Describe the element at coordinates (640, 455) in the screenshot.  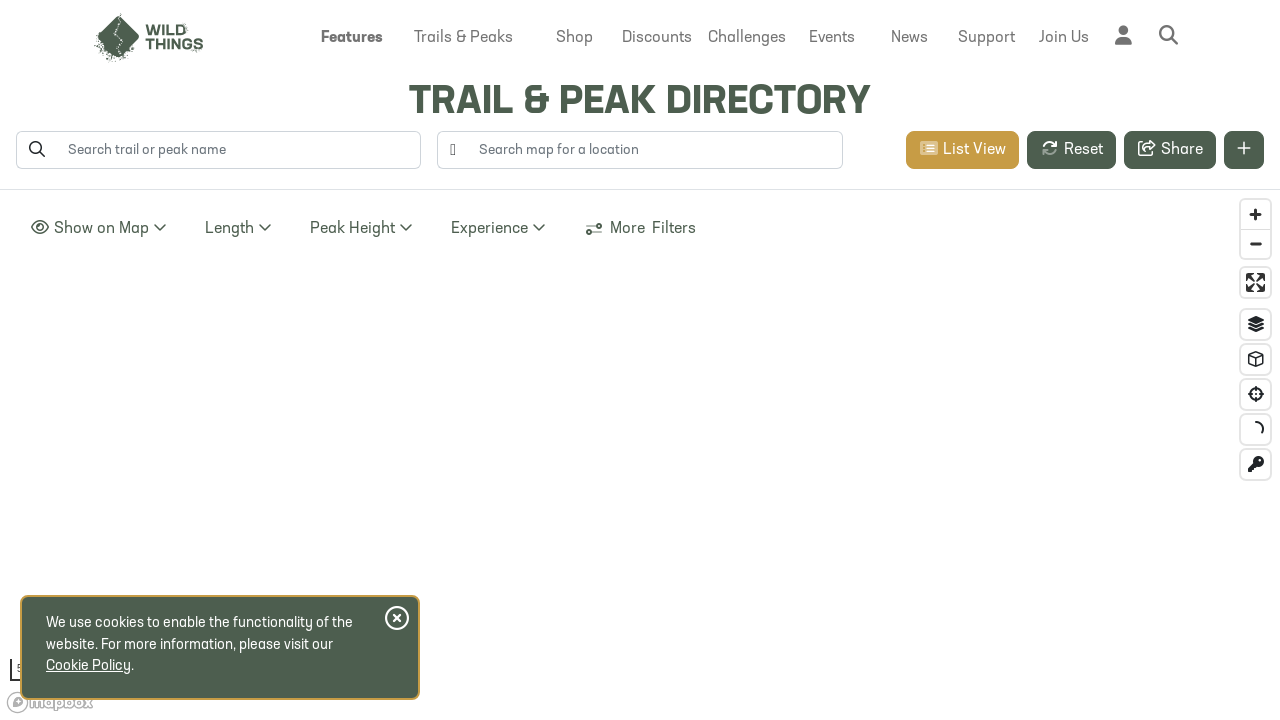
I see `[region]` at that location.